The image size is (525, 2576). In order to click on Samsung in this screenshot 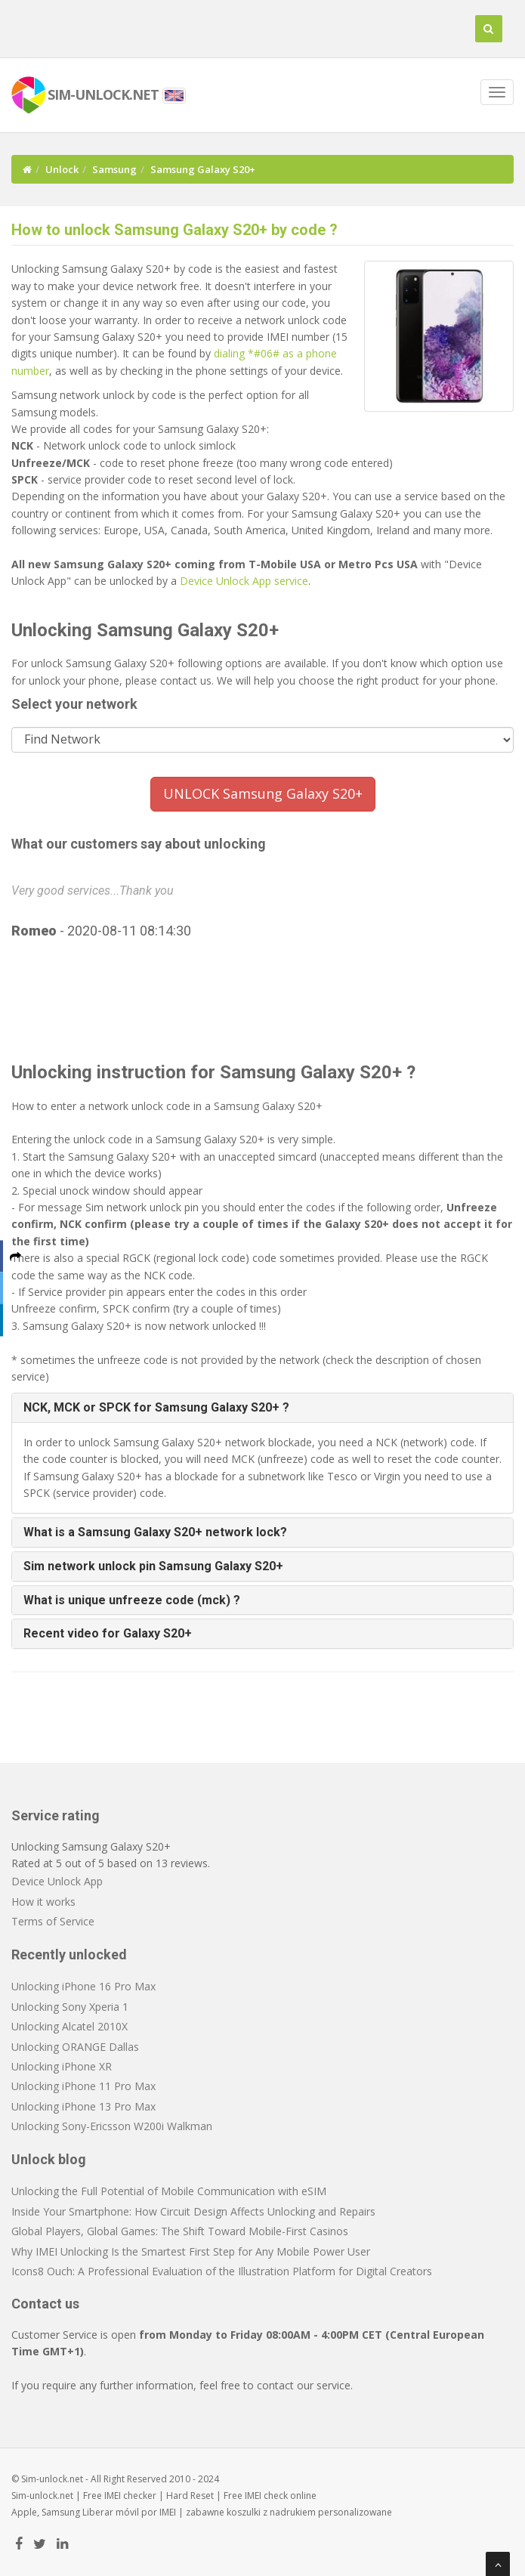, I will do `click(114, 169)`.